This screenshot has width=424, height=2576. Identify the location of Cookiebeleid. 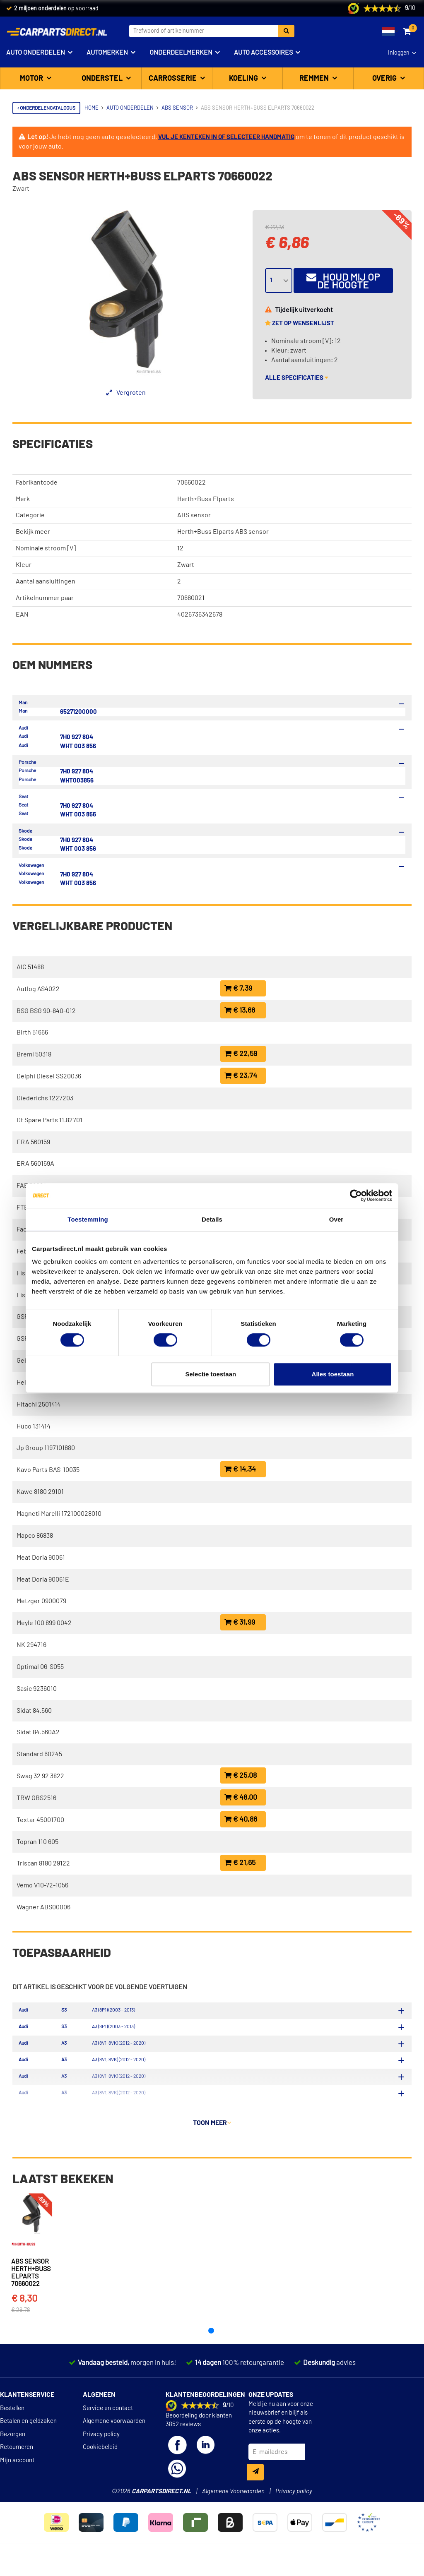
(100, 2481).